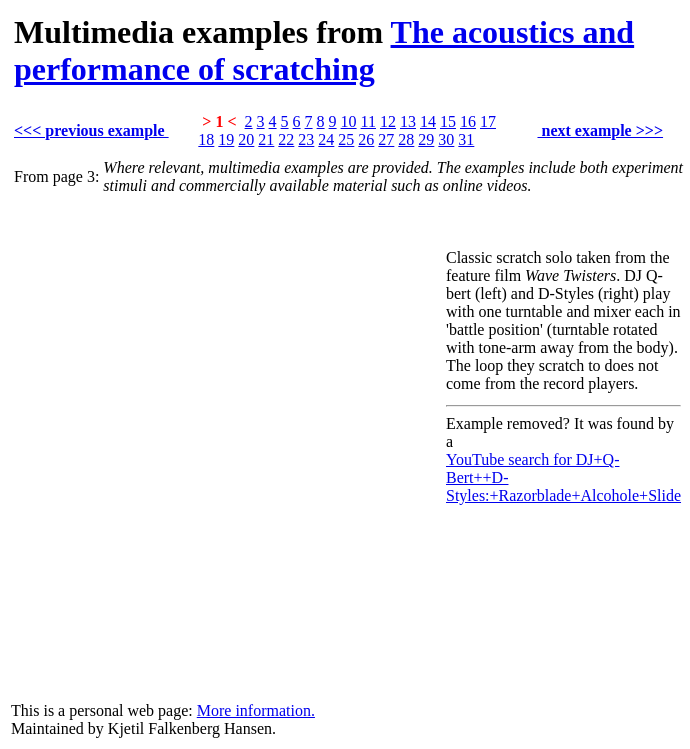 This screenshot has height=749, width=690. Describe the element at coordinates (326, 139) in the screenshot. I see `24` at that location.